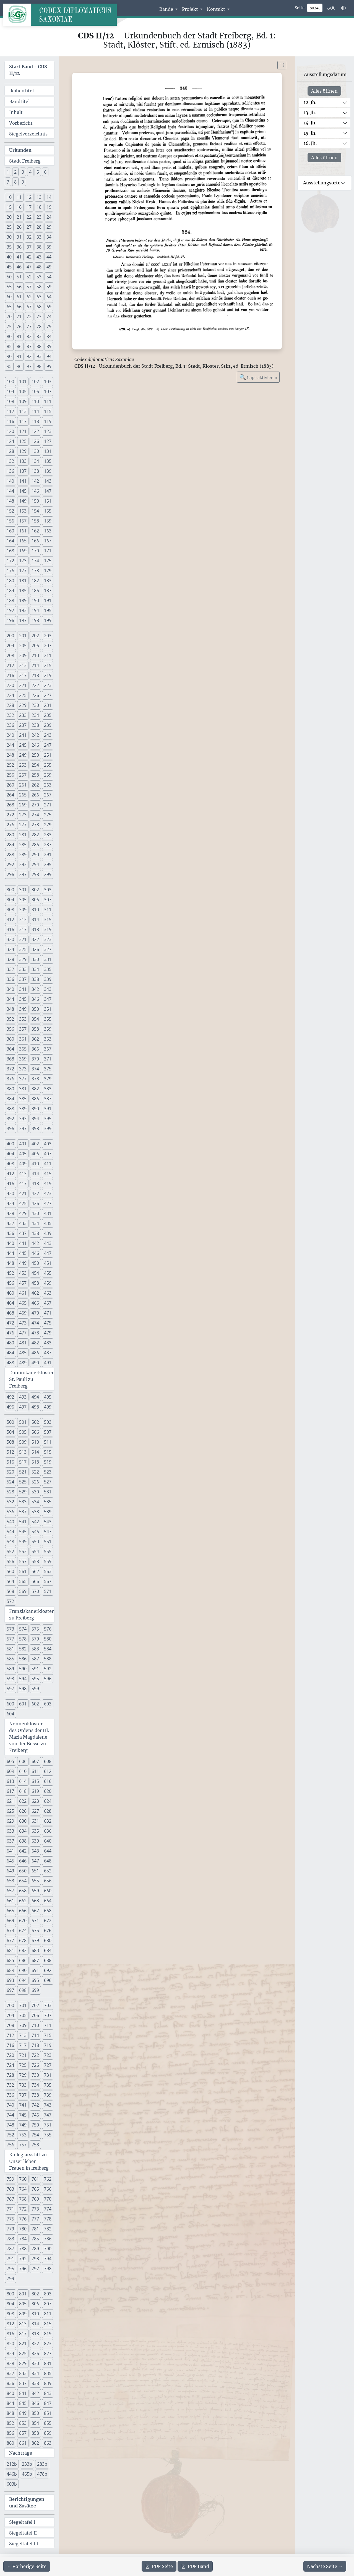 The height and width of the screenshot is (2576, 354). Describe the element at coordinates (47, 1502) in the screenshot. I see `535 [button]` at that location.